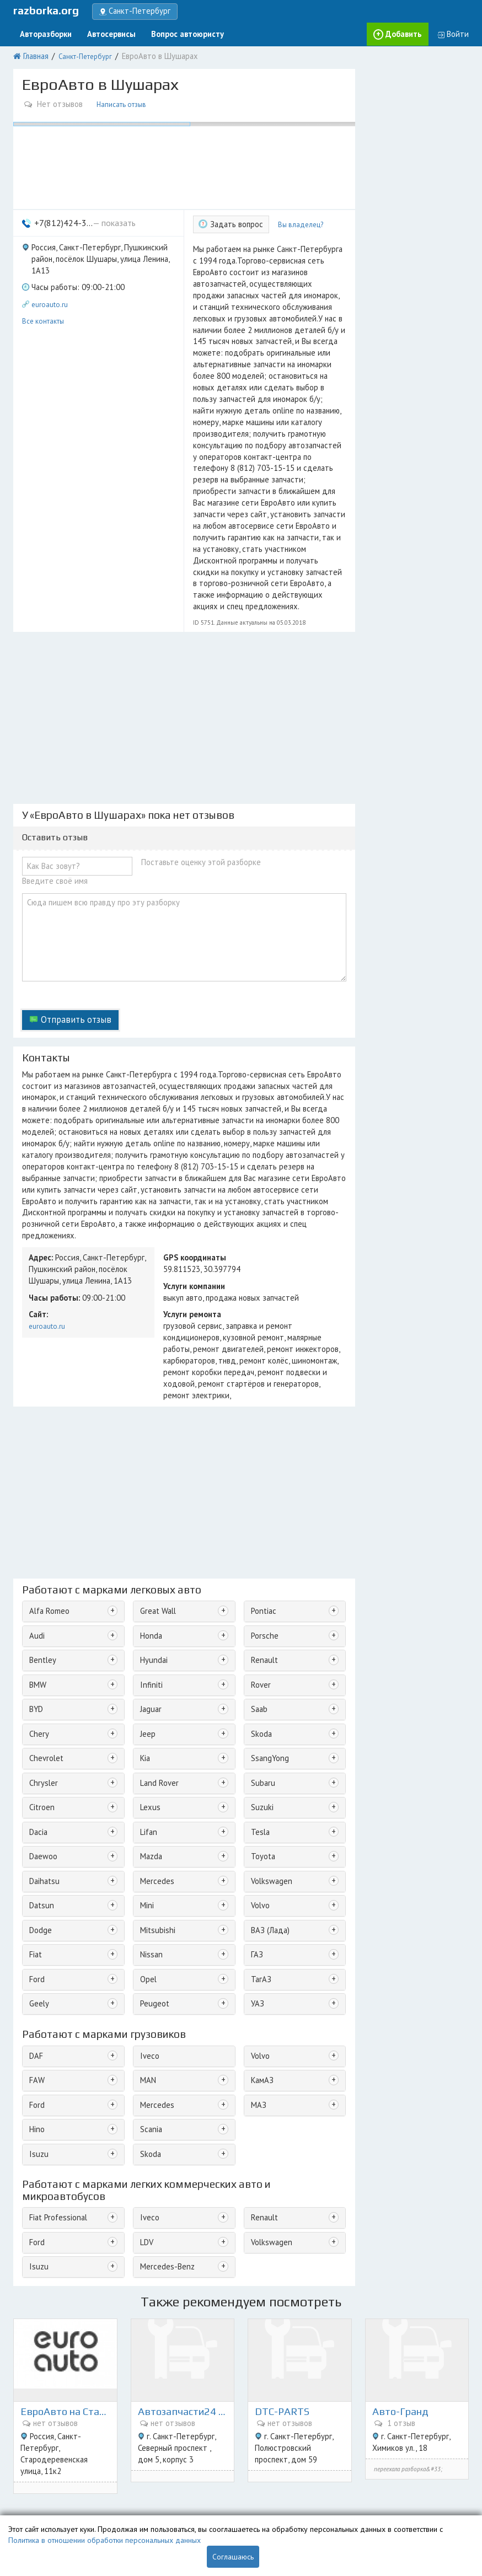  I want to click on ТагАЗ, so click(259, 1783).